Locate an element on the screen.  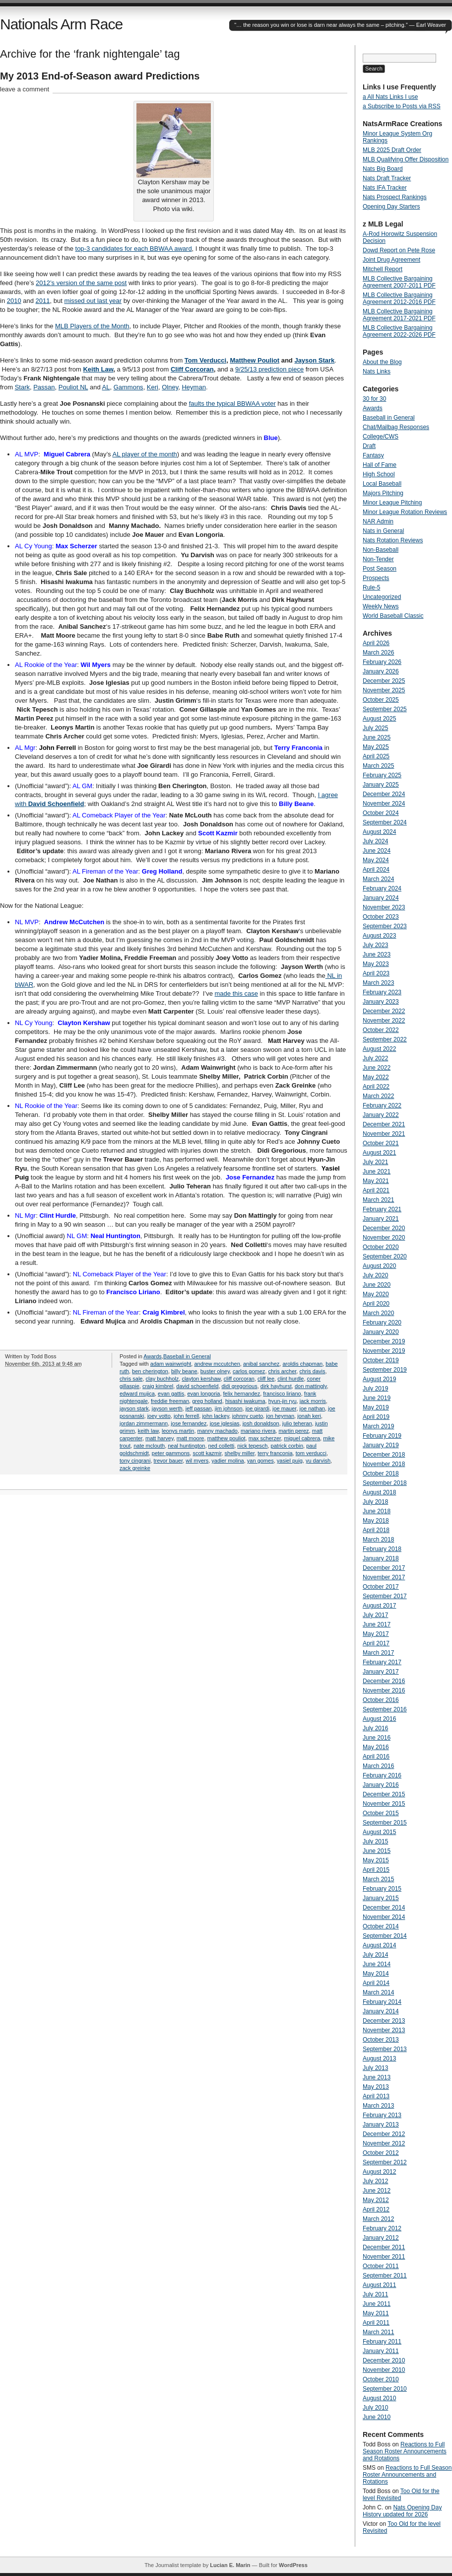
Weekly News is located at coordinates (380, 606).